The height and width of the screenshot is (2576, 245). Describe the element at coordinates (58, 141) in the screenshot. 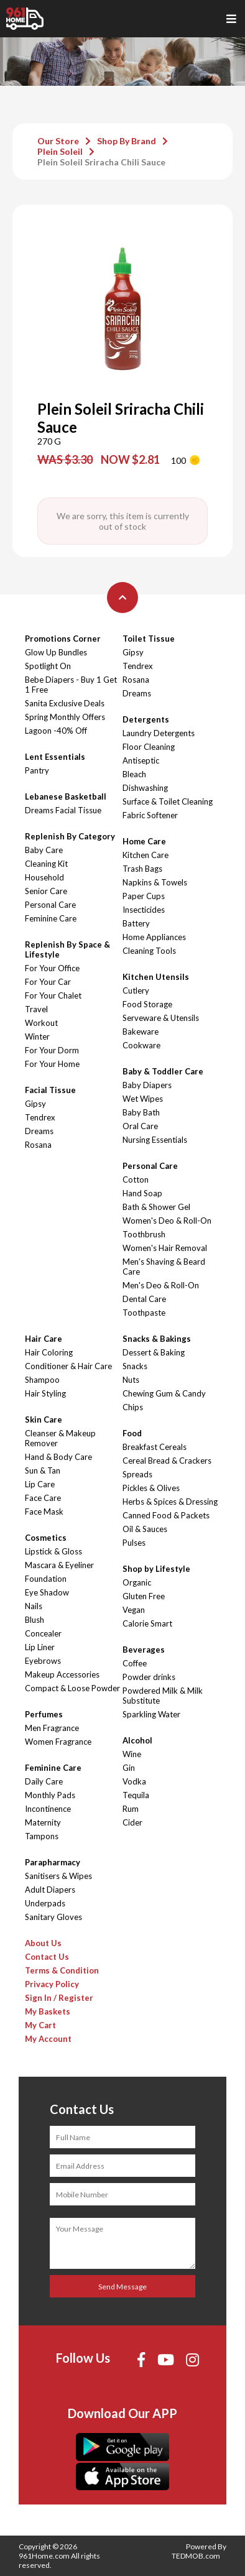

I see `Our Store` at that location.